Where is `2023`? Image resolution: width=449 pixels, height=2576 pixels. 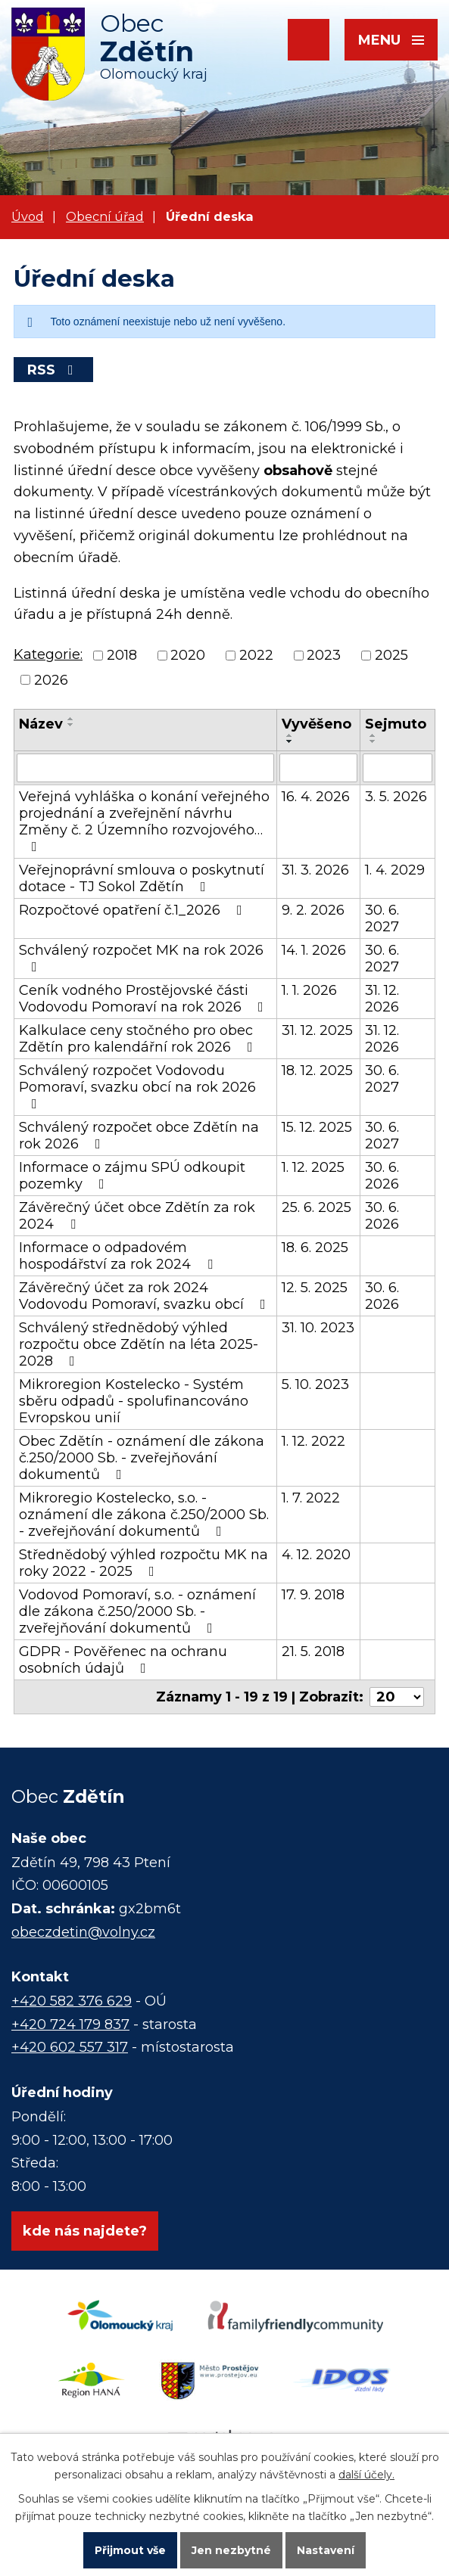 2023 is located at coordinates (324, 656).